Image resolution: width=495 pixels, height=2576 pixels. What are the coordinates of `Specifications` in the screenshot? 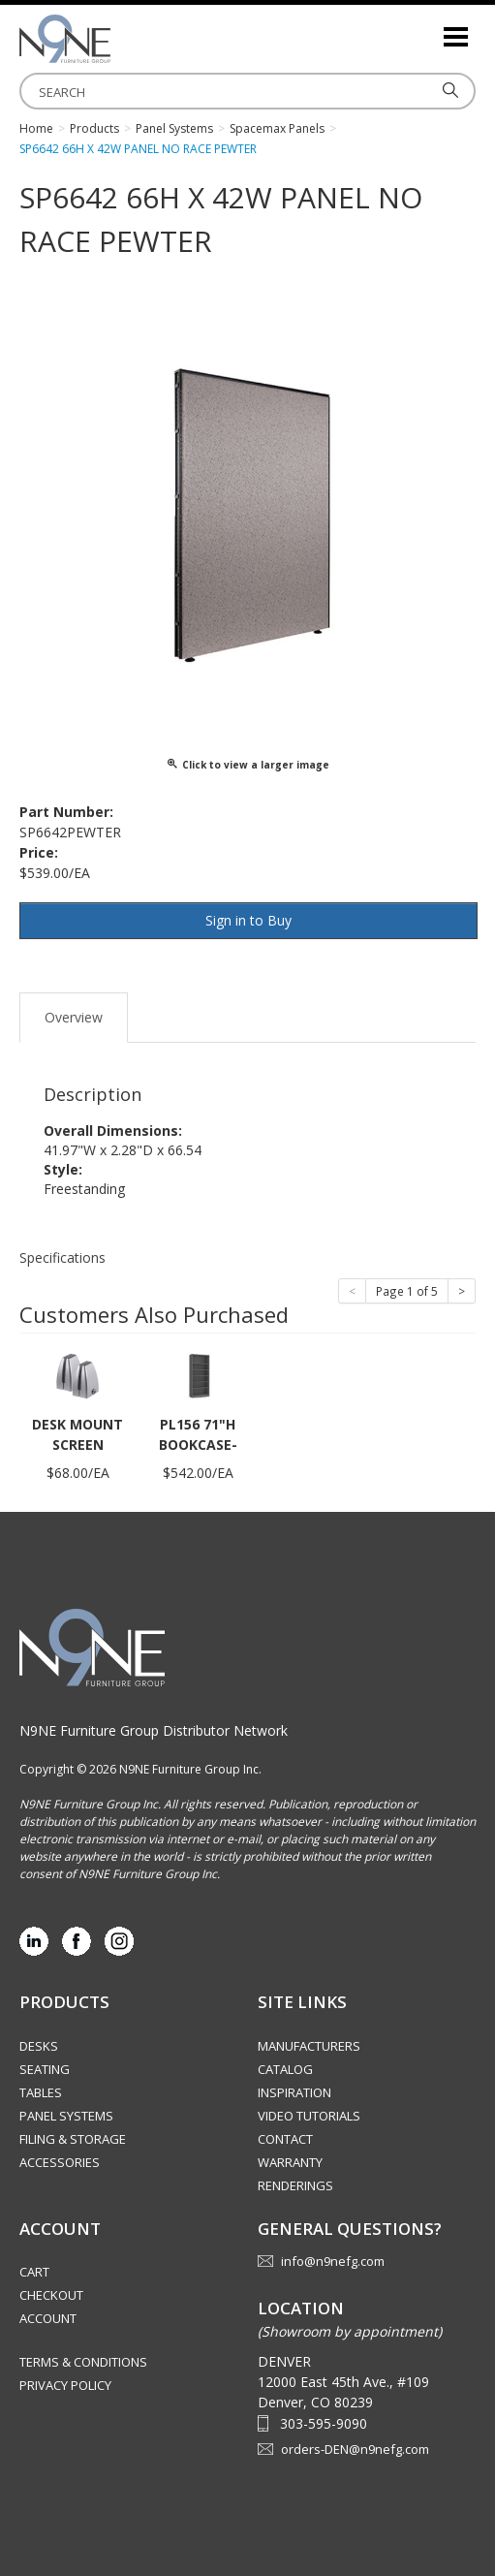 It's located at (62, 1257).